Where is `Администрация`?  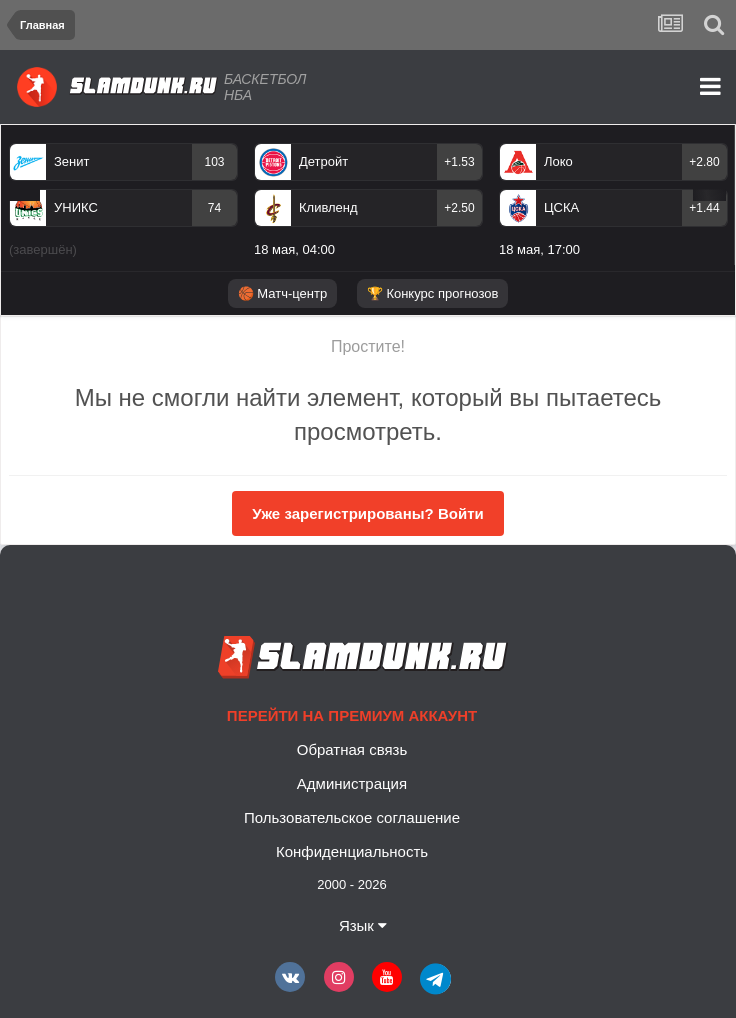 Администрация is located at coordinates (352, 783).